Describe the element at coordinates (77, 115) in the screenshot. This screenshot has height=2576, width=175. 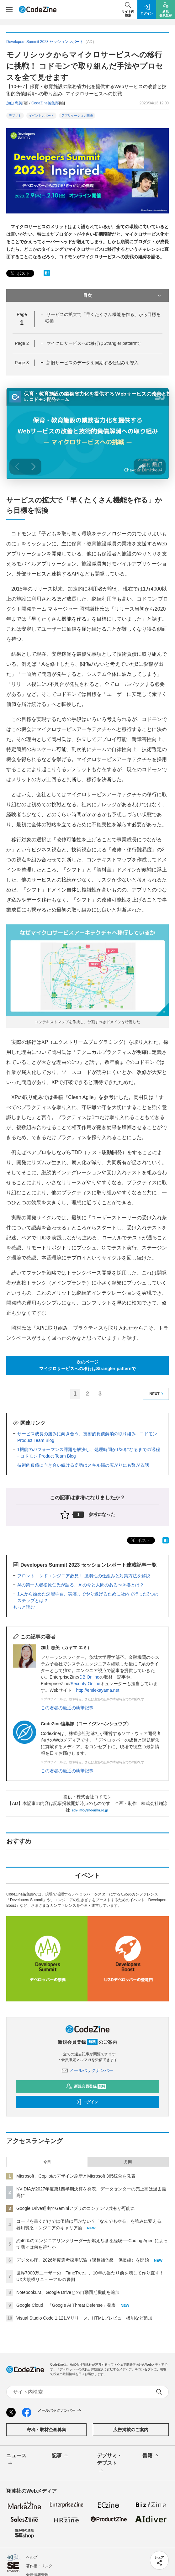
I see `アプリケーション開発` at that location.